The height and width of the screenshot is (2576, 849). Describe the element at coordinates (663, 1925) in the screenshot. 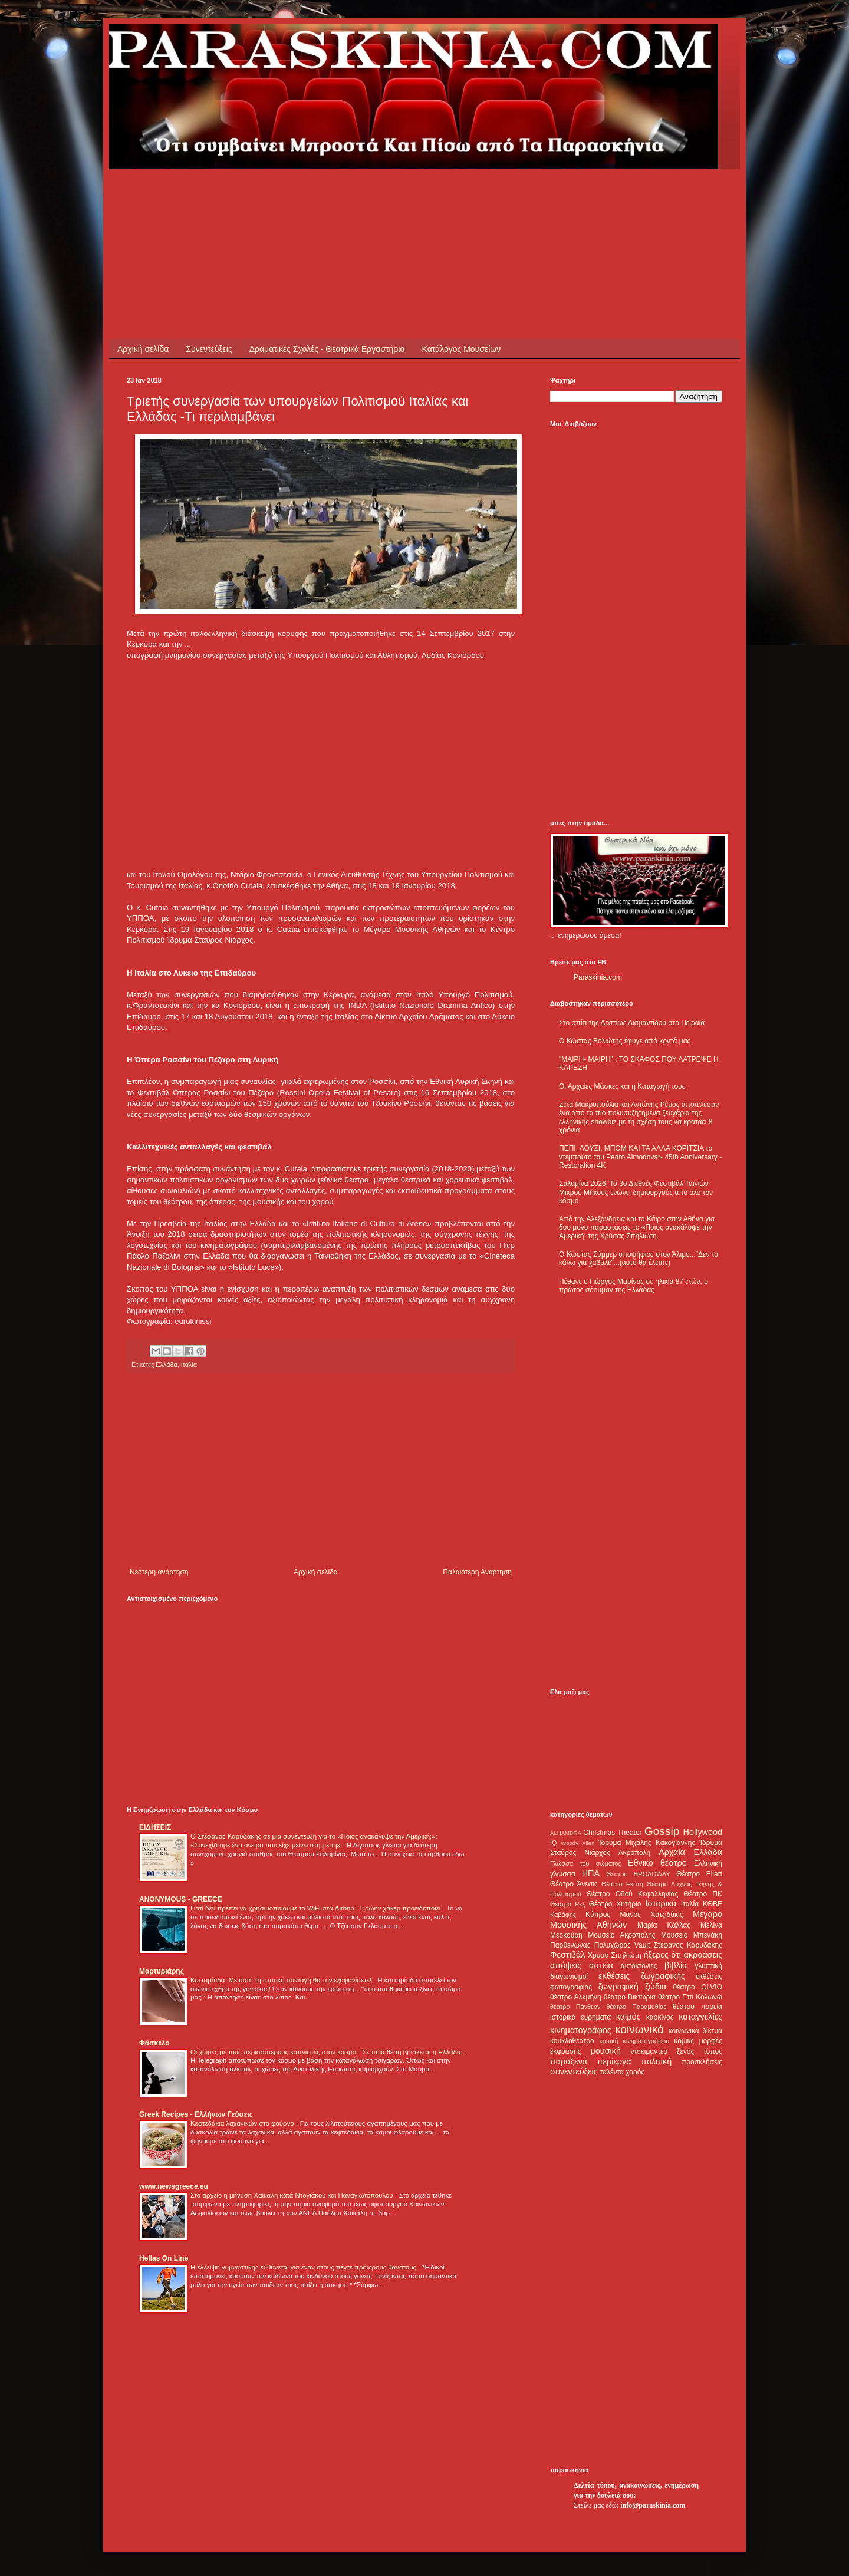

I see `Μαρία Κάλλας` at that location.